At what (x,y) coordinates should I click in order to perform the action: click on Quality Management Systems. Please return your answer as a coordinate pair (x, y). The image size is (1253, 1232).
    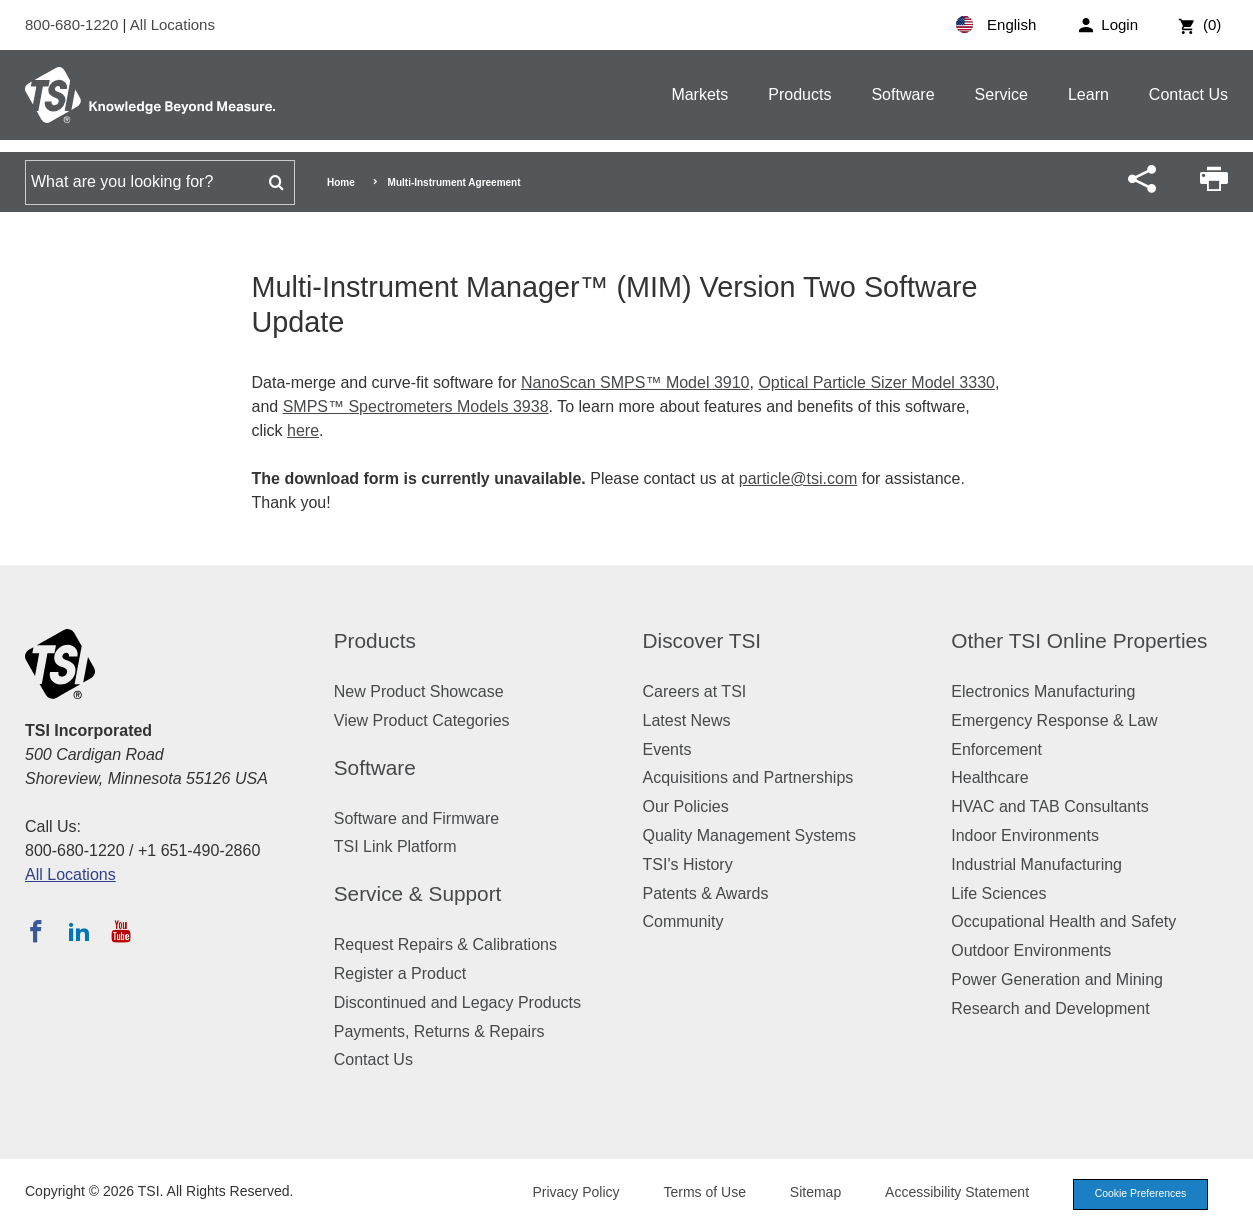
    Looking at the image, I should click on (749, 835).